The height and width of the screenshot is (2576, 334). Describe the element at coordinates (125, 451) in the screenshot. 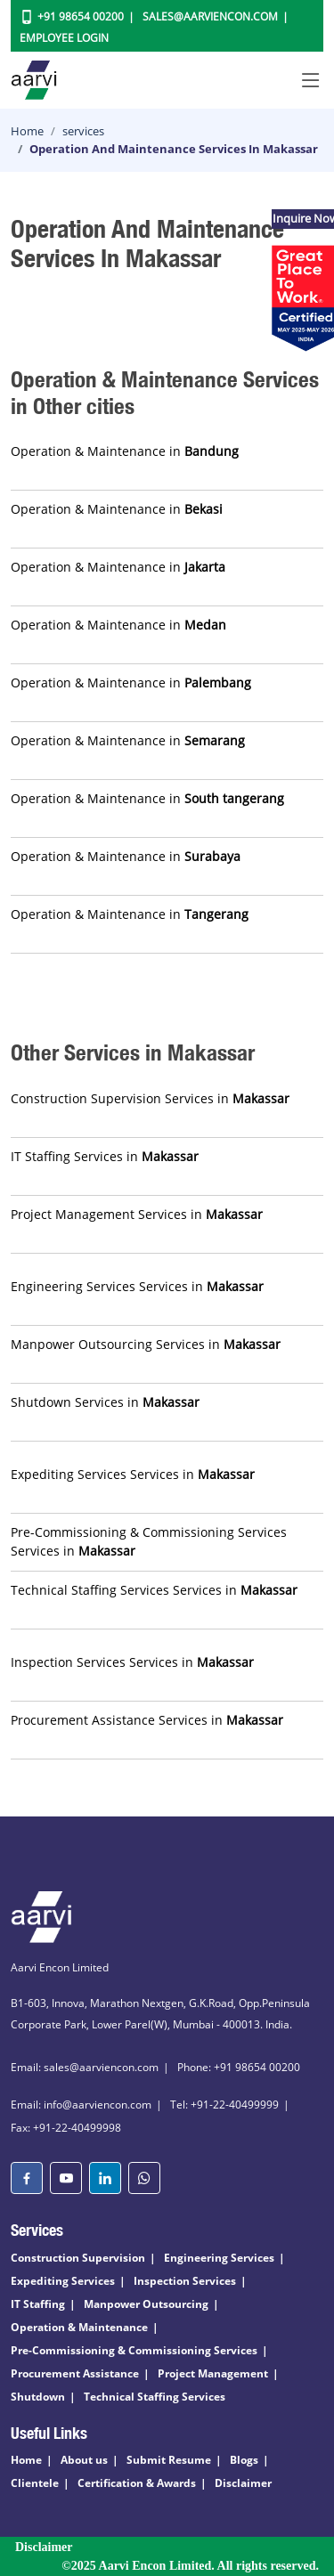

I see `Operation & Maintenance in` at that location.